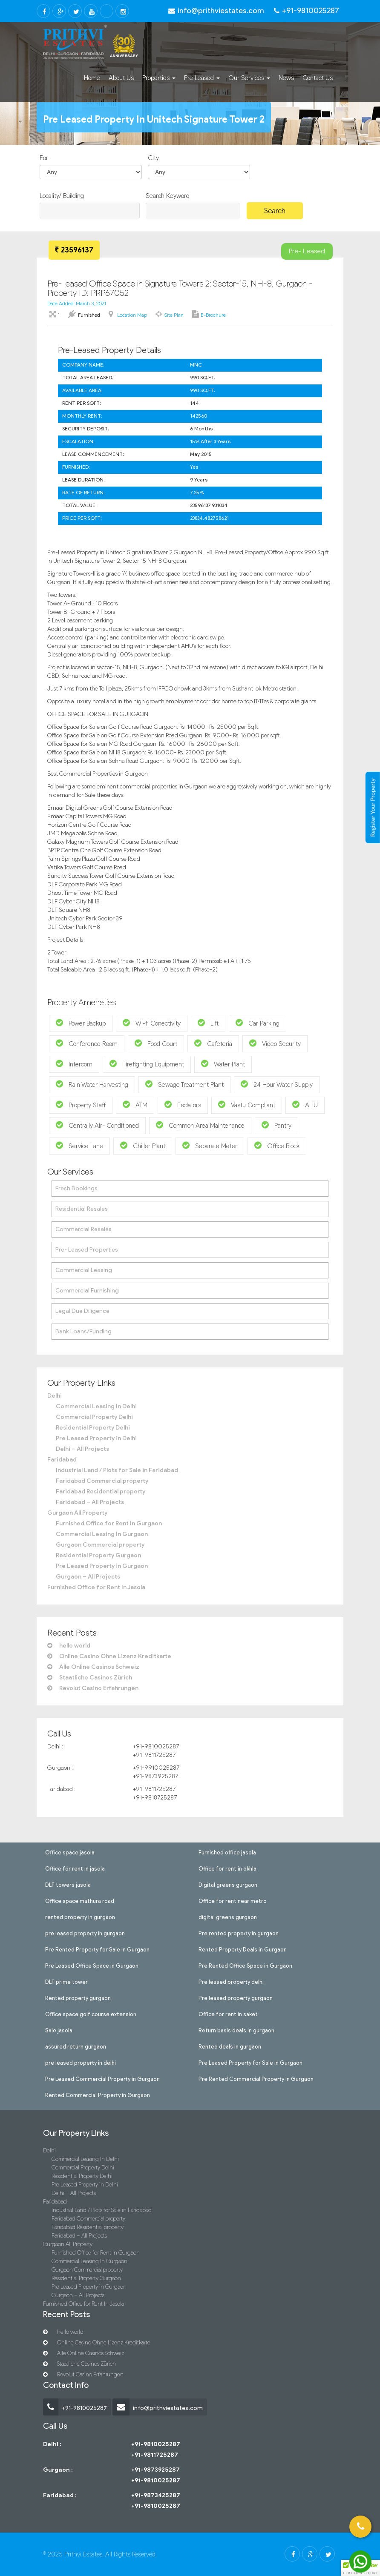 This screenshot has width=380, height=2576. Describe the element at coordinates (227, 1851) in the screenshot. I see `Furnished office jasola` at that location.